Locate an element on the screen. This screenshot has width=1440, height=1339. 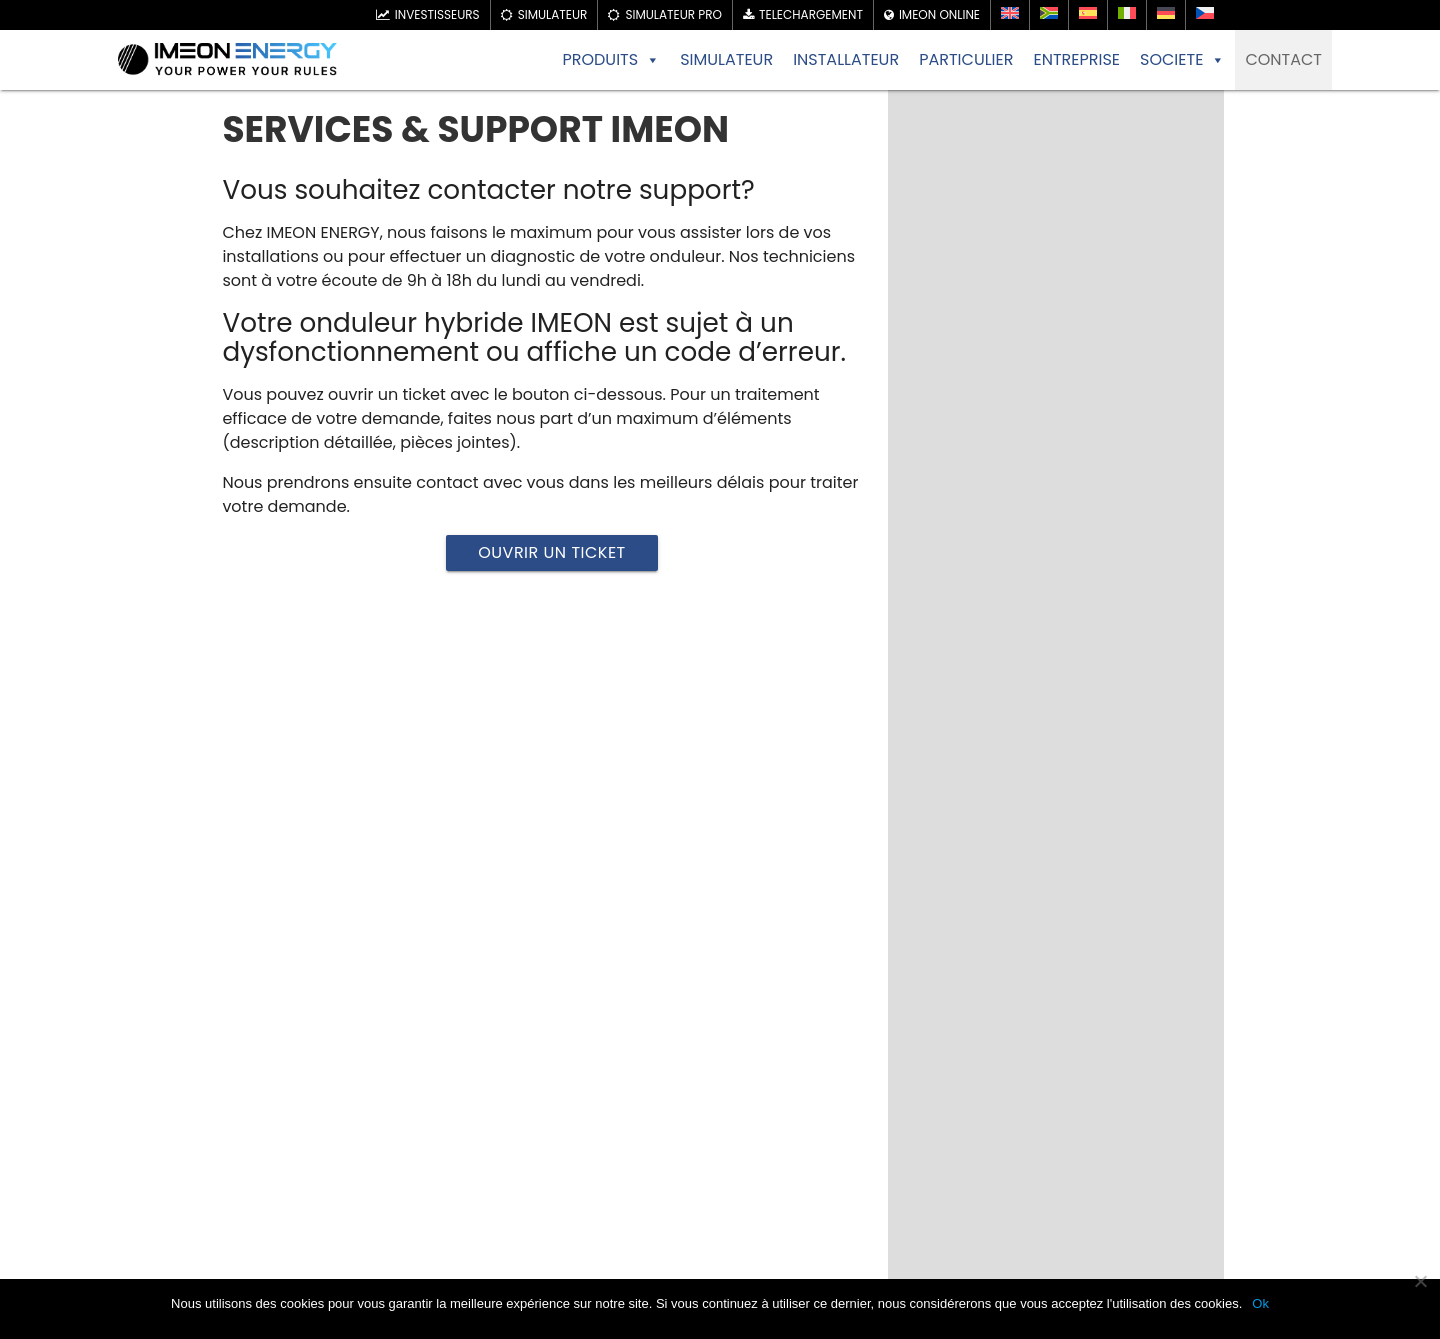
SOCIETE is located at coordinates (1182, 60).